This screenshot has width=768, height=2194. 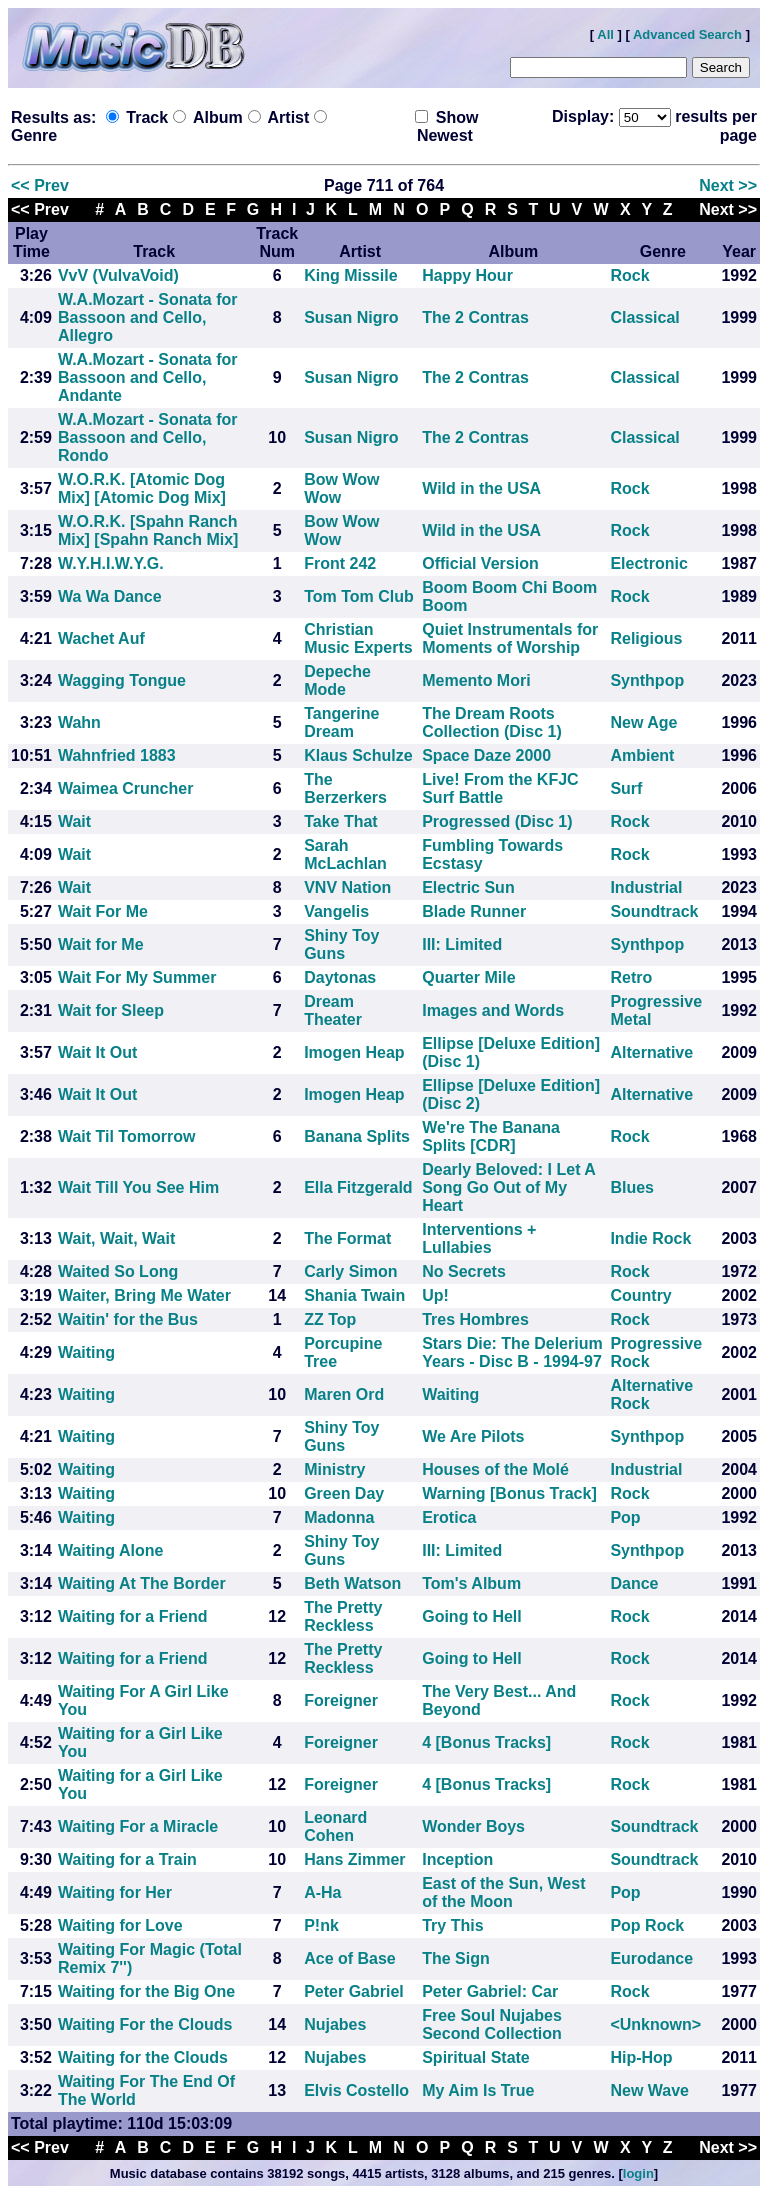 I want to click on Up!, so click(x=435, y=1295).